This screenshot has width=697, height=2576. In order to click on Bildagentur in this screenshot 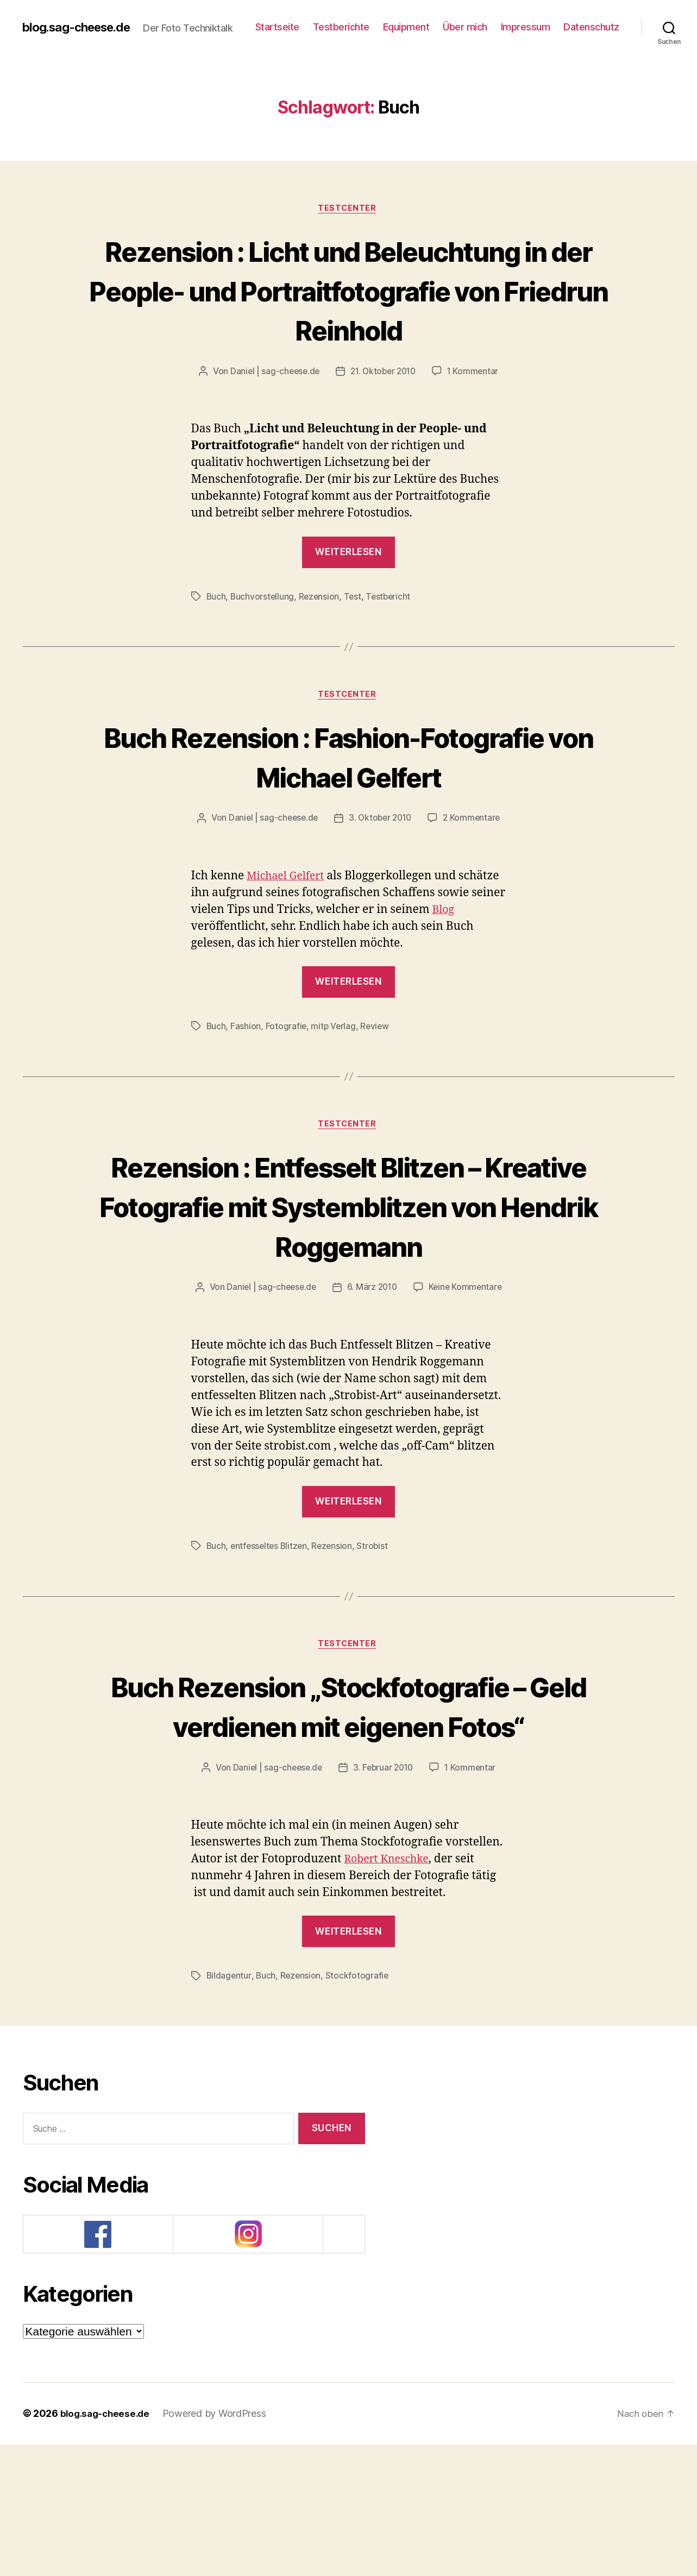, I will do `click(229, 2107)`.